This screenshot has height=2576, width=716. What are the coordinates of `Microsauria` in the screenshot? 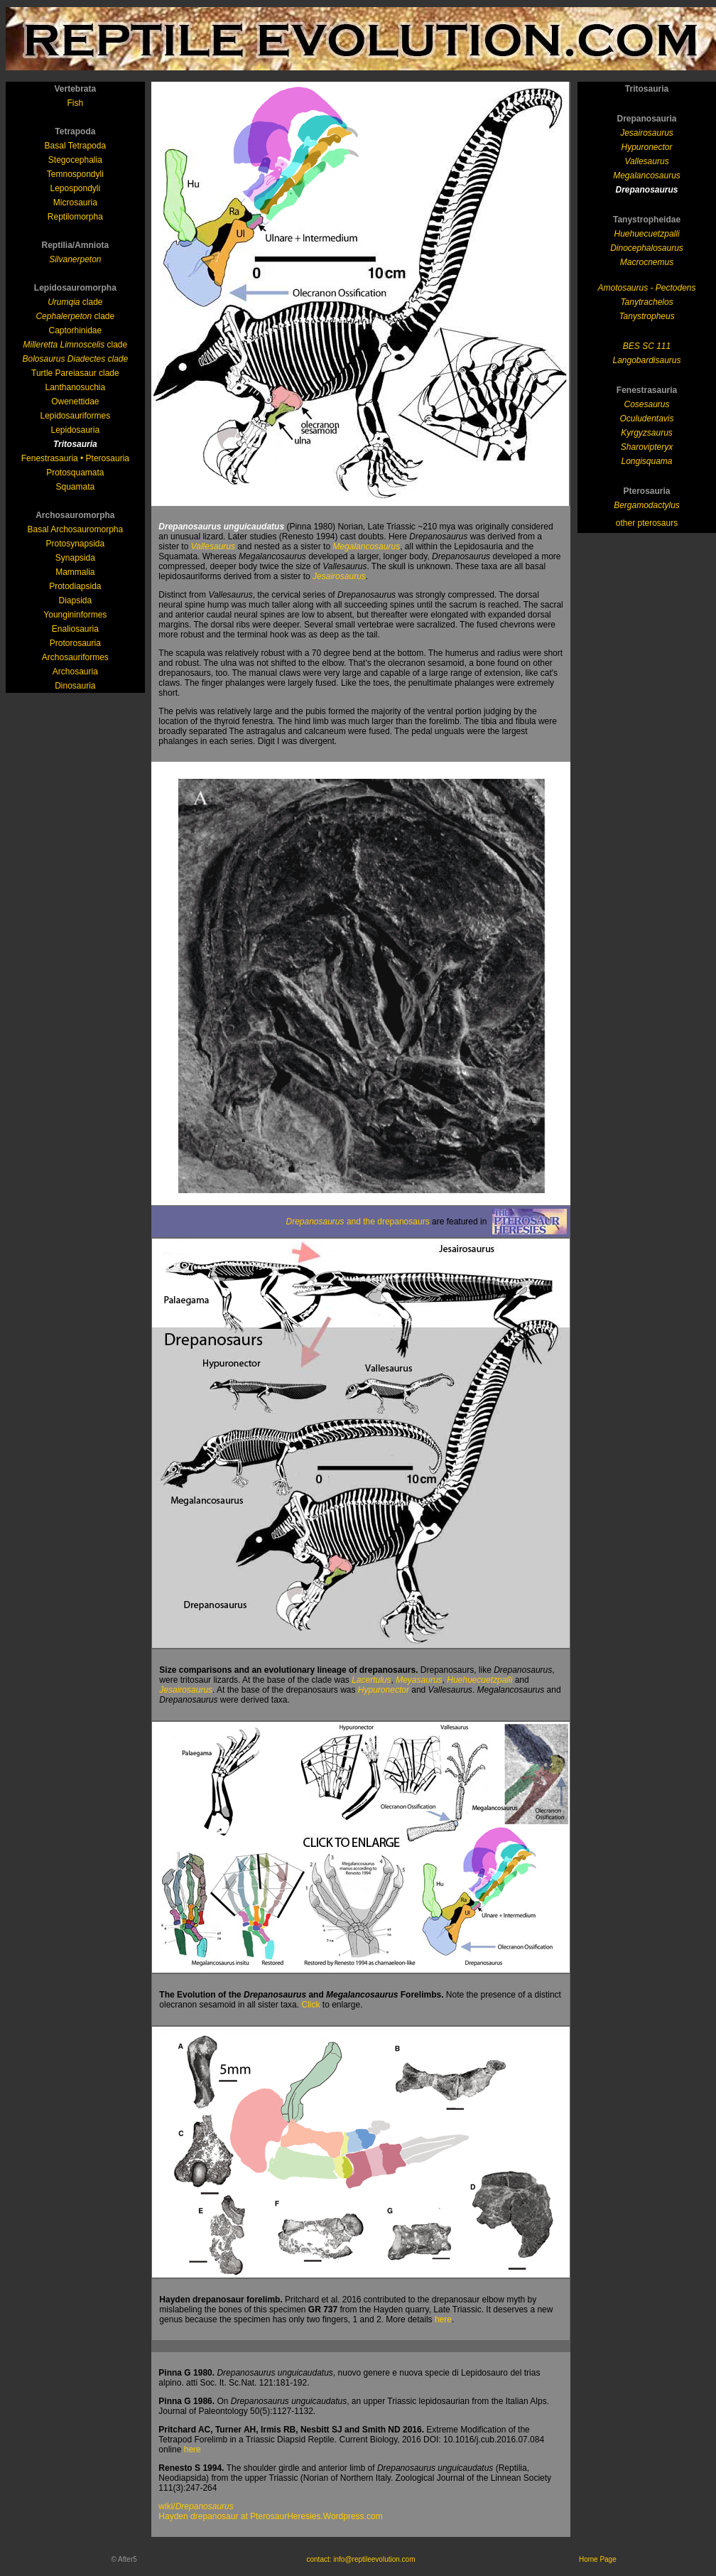 It's located at (75, 203).